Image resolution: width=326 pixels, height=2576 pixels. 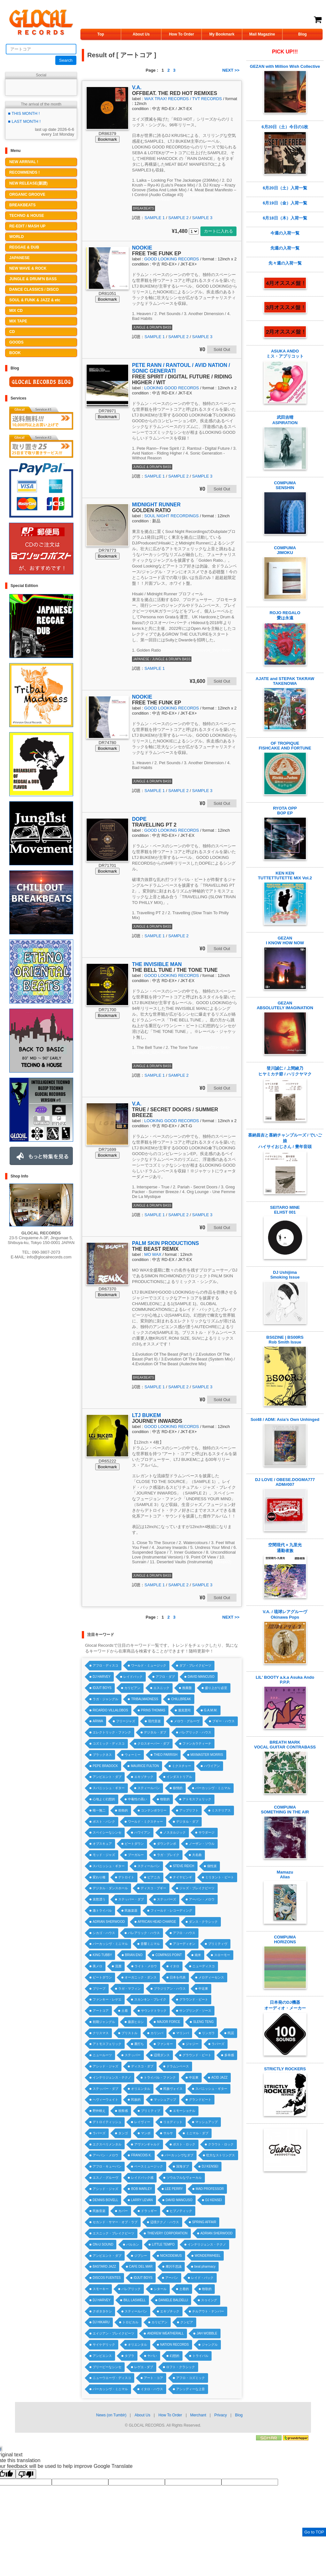 I want to click on ソウルフルなヴォーカル, so click(x=184, y=2177).